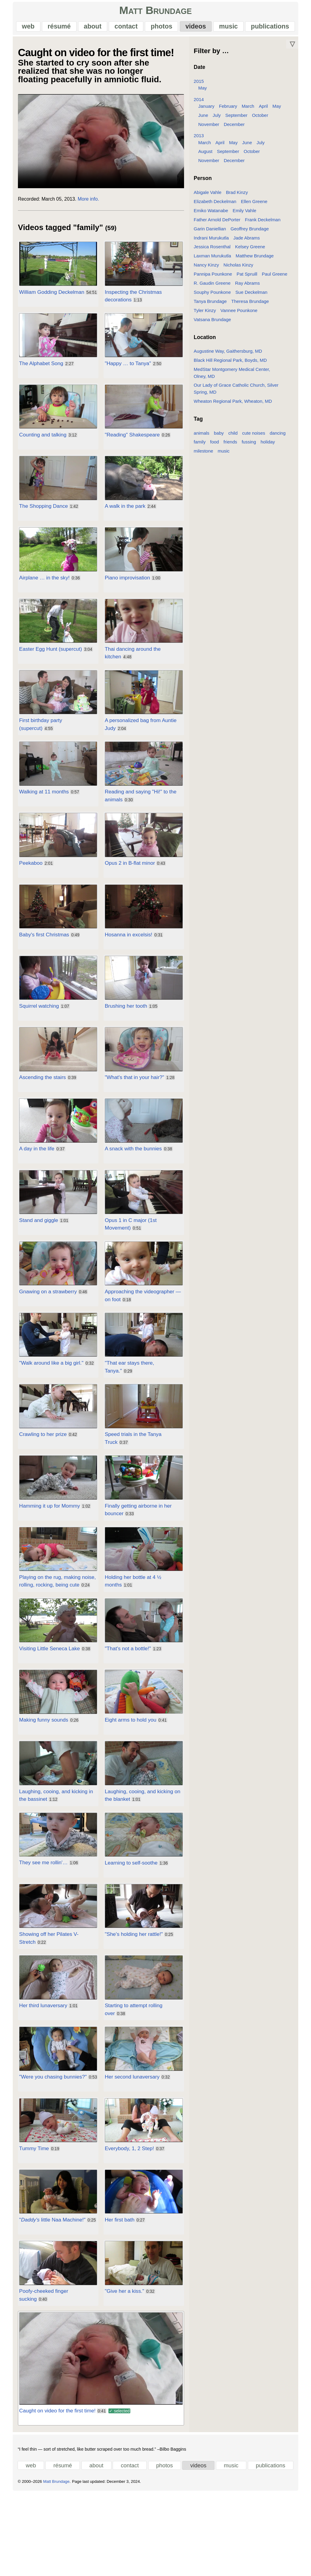 Image resolution: width=311 pixels, height=2576 pixels. I want to click on November, so click(210, 129).